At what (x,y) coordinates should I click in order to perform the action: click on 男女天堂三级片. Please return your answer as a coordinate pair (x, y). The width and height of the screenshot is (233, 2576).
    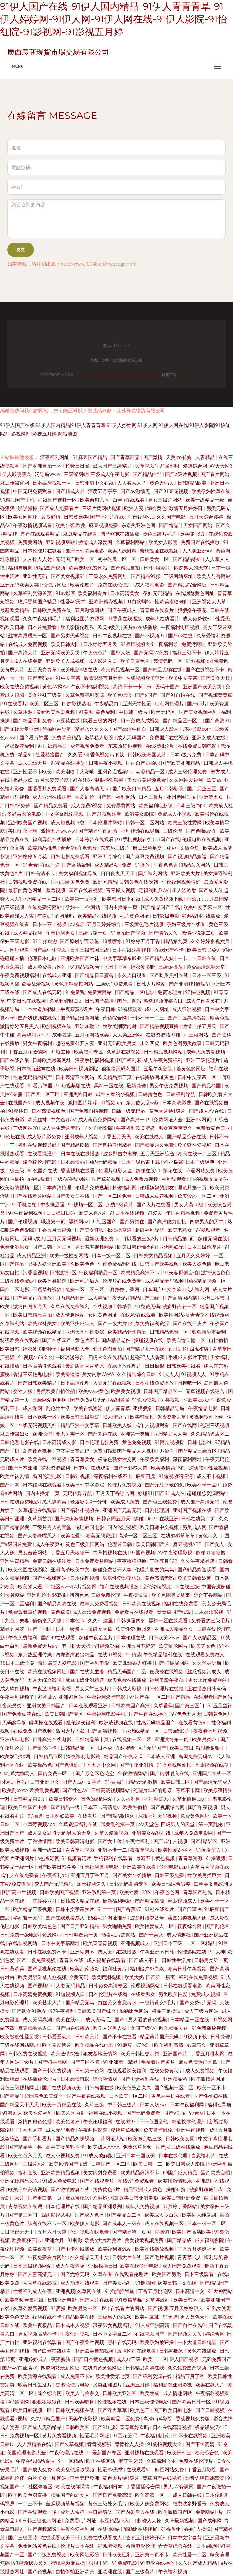
    Looking at the image, I should click on (92, 1688).